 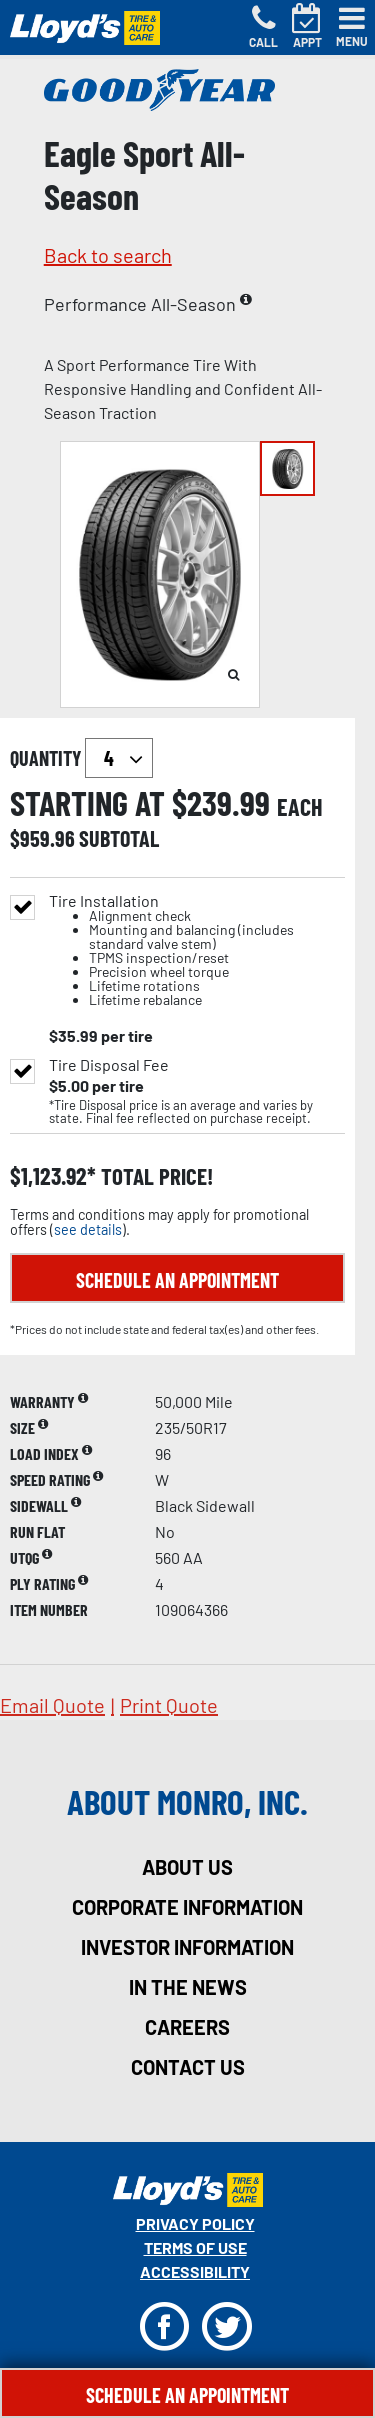 I want to click on Schedule An Appointment, so click(x=187, y=2395).